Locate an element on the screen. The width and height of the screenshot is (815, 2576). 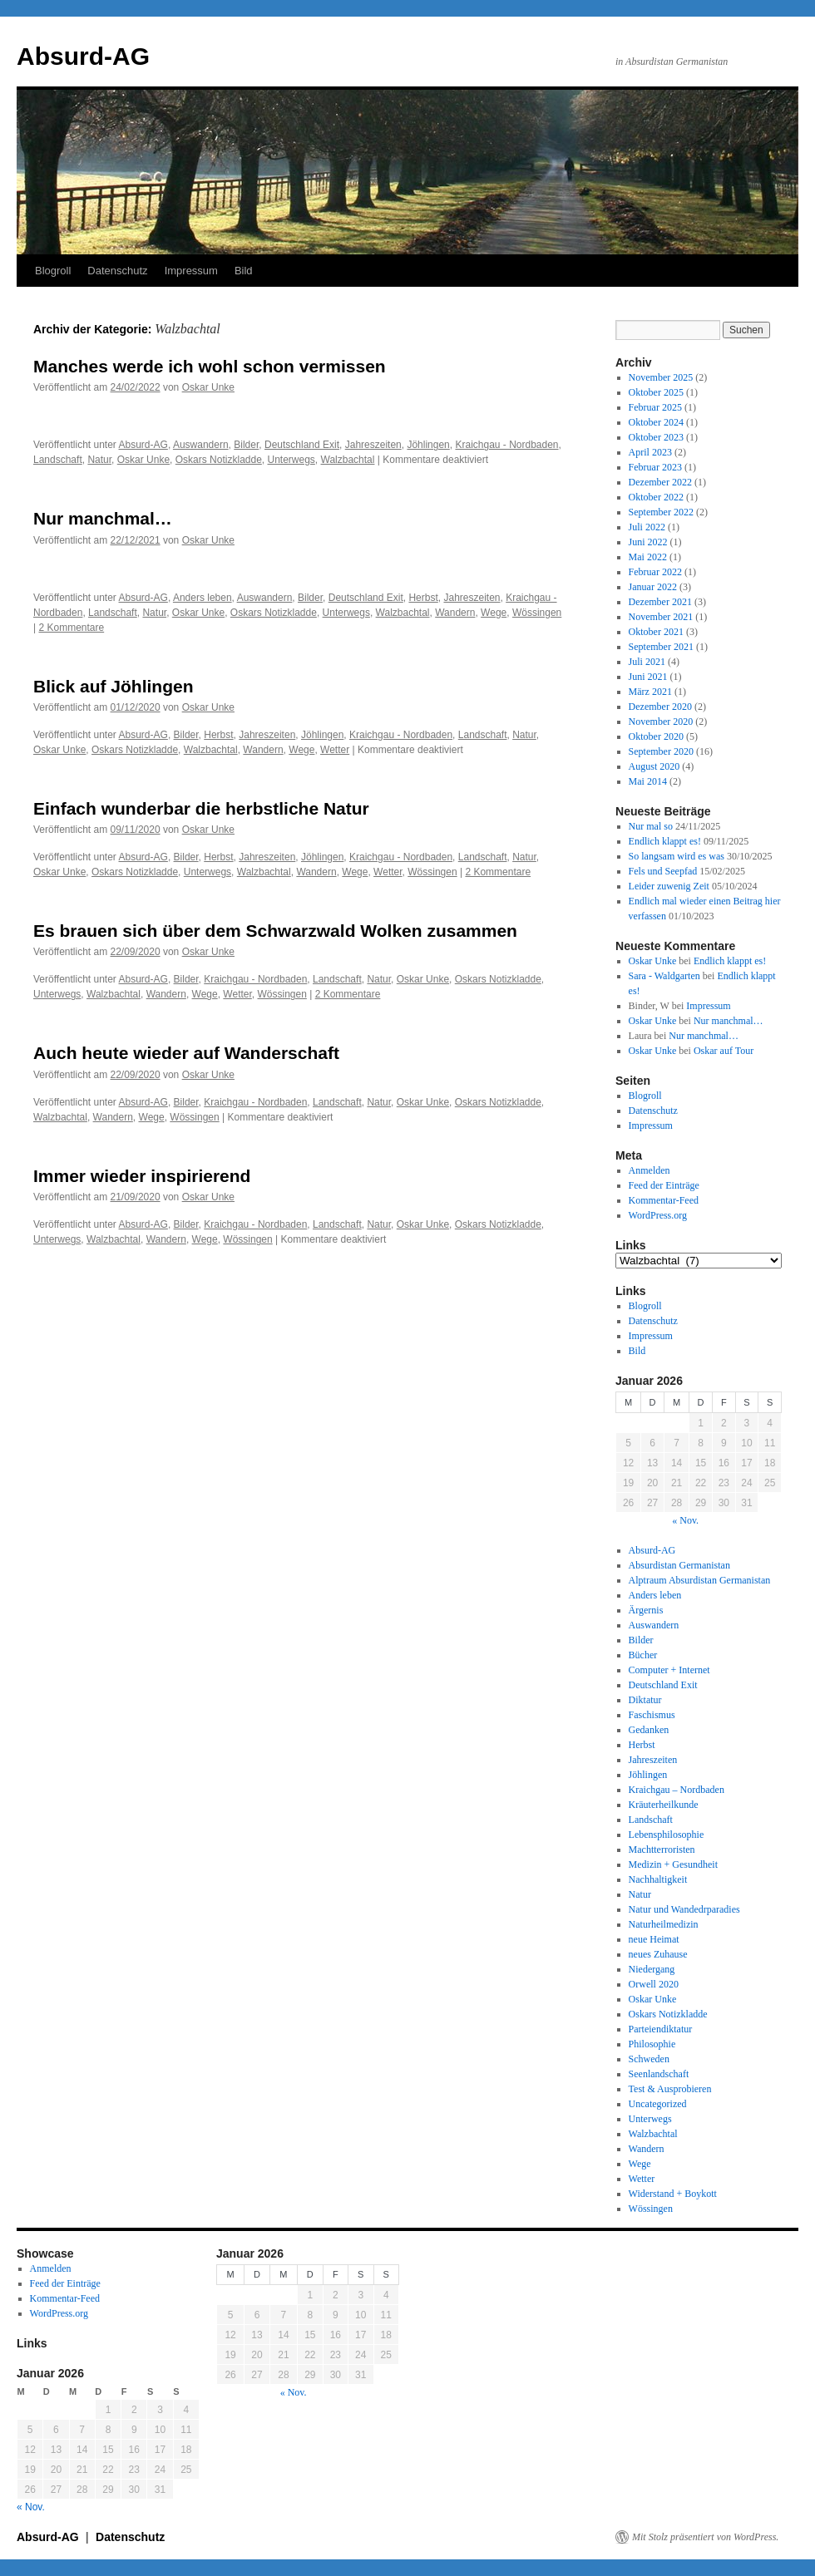
Faschismus is located at coordinates (652, 1715).